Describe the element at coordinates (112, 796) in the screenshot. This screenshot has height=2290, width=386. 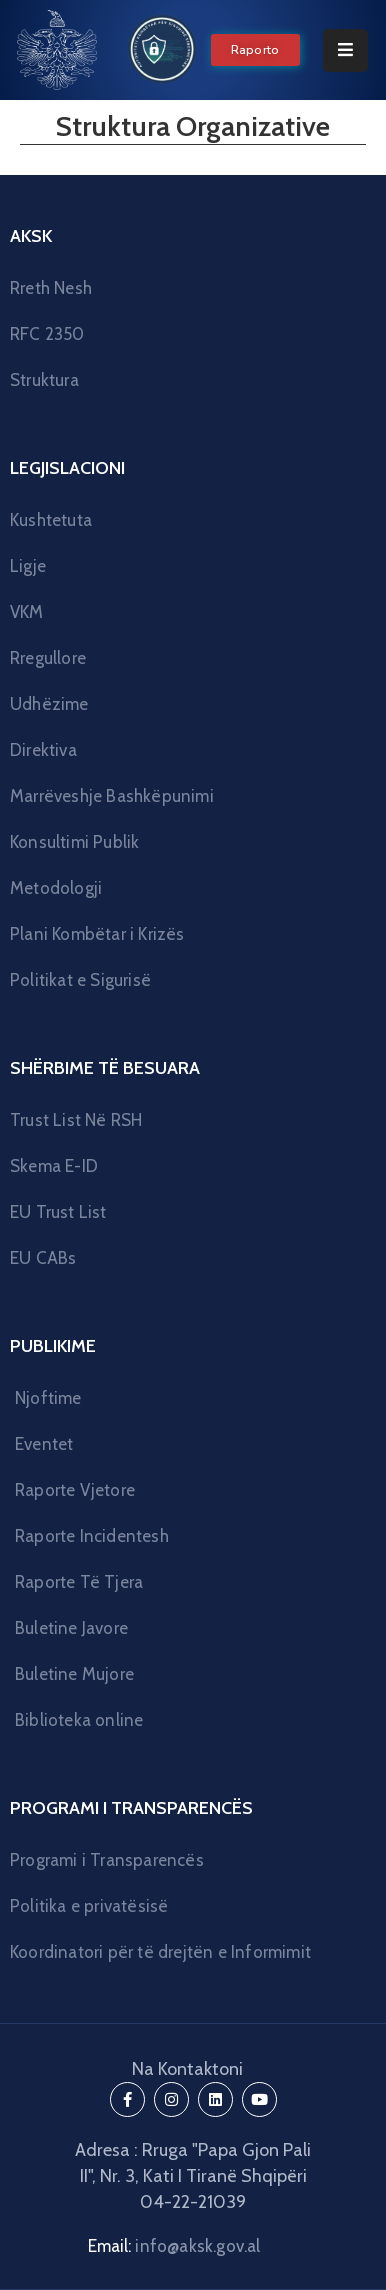
I see `Marrëveshje Bashkëpunimi` at that location.